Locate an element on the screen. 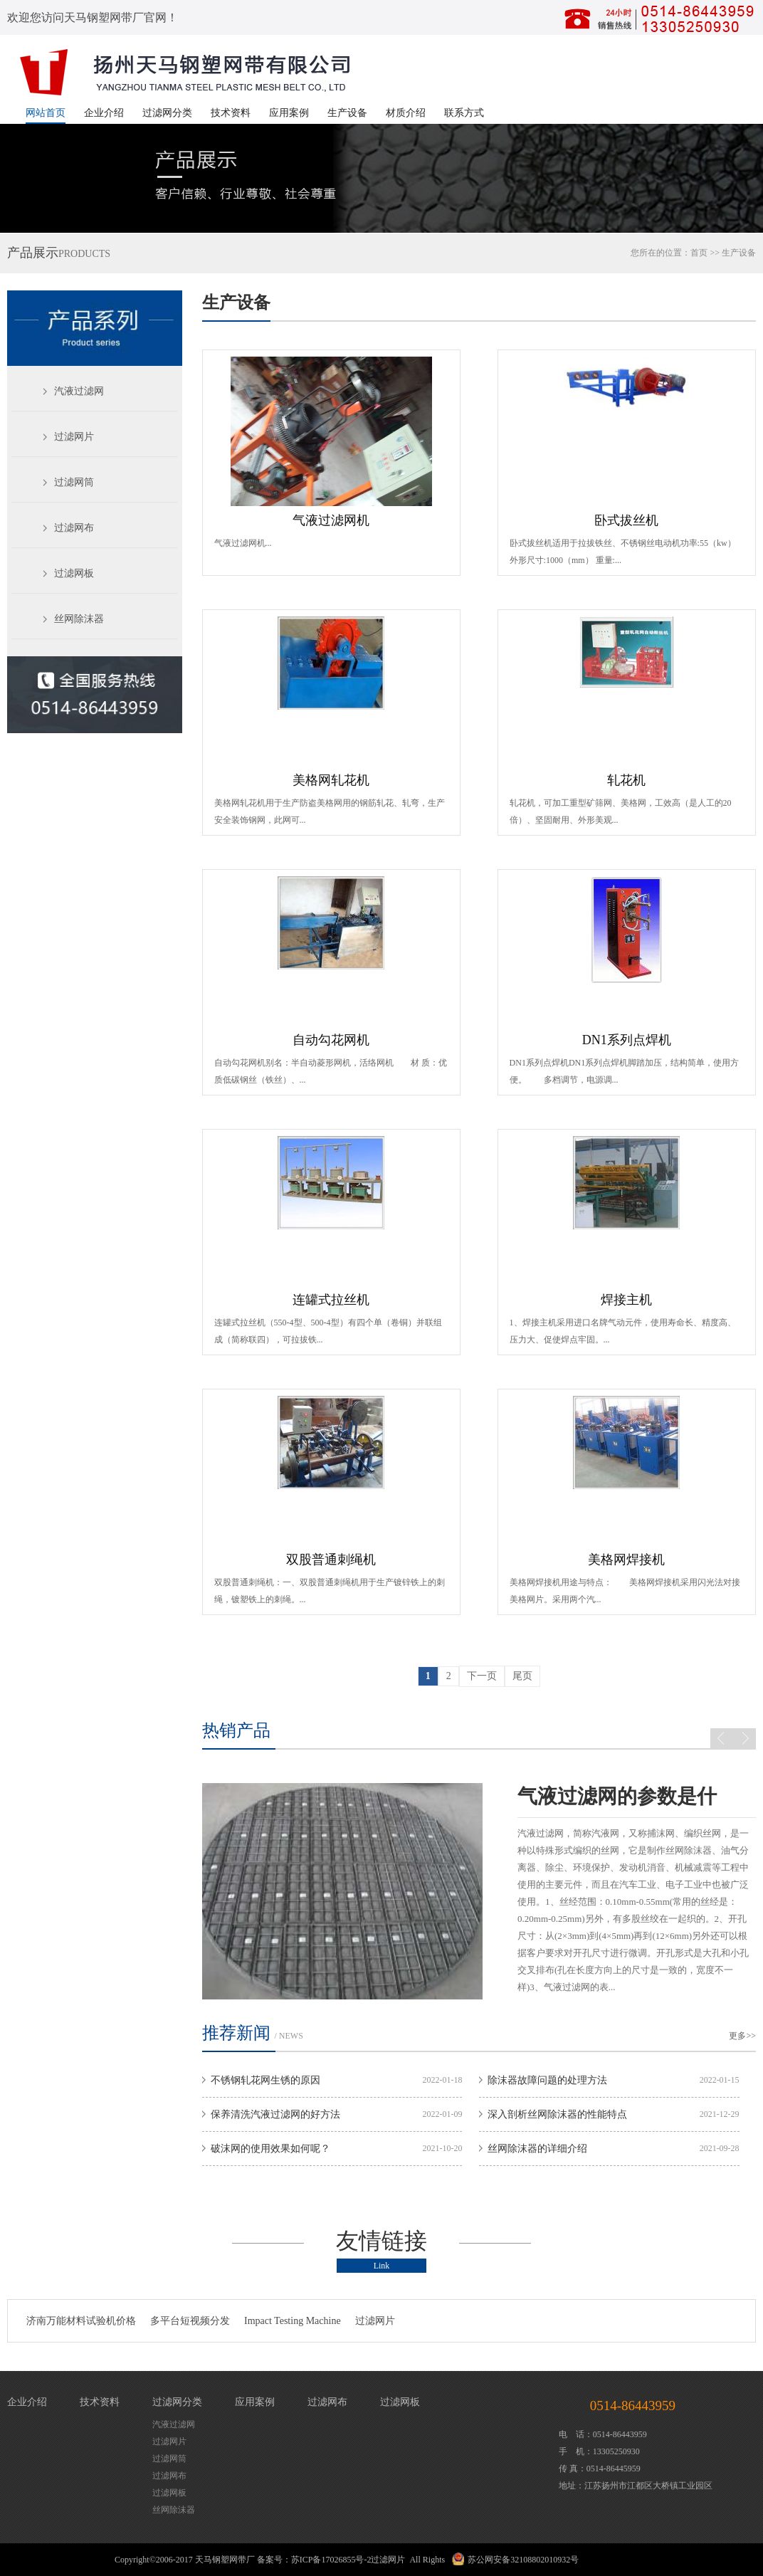  气液过滤网机 is located at coordinates (331, 520).